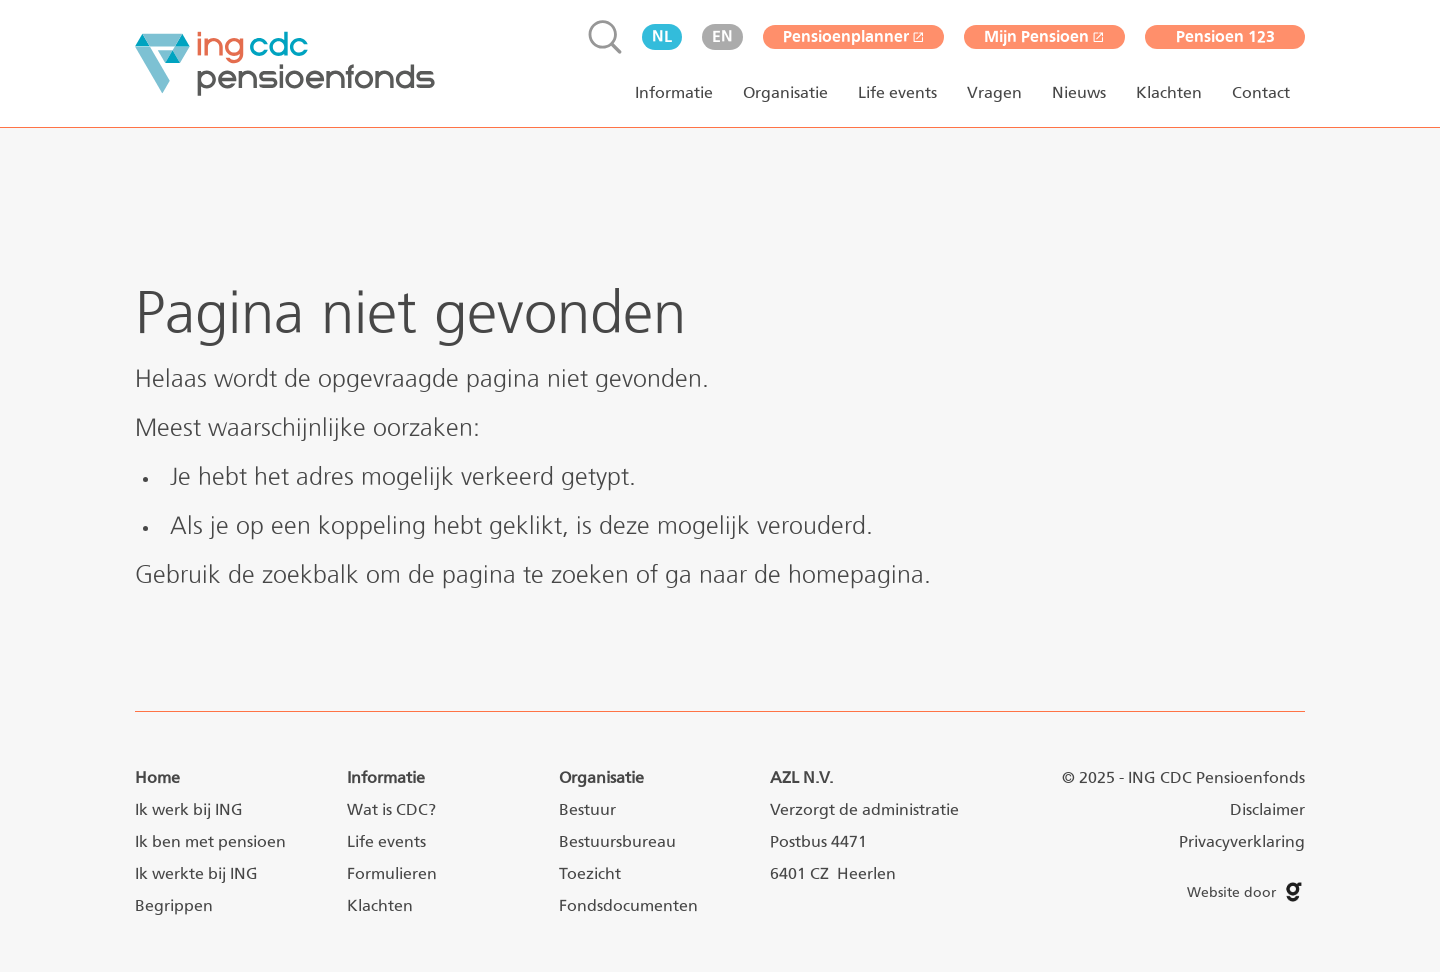 This screenshot has width=1440, height=972. I want to click on Contact, so click(1261, 92).